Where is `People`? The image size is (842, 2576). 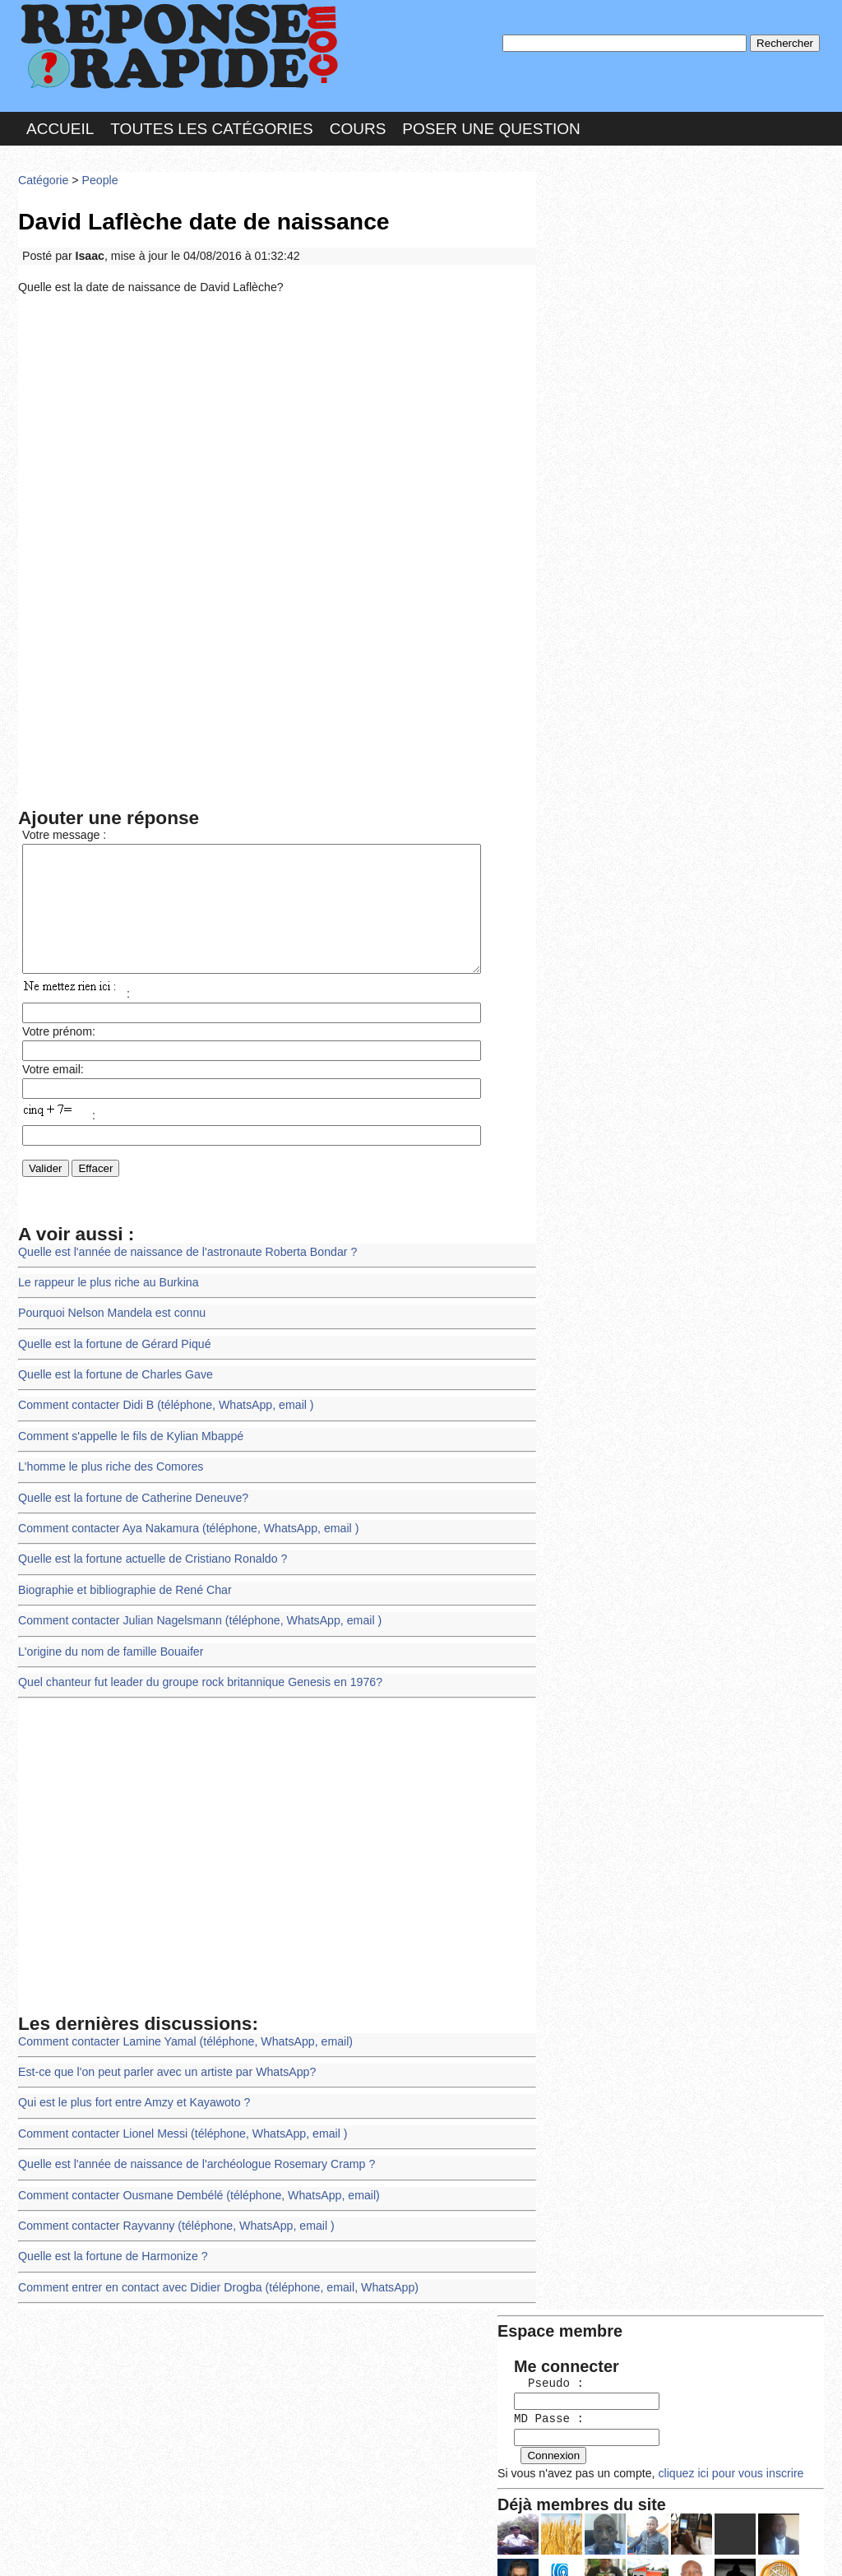 People is located at coordinates (97, 176).